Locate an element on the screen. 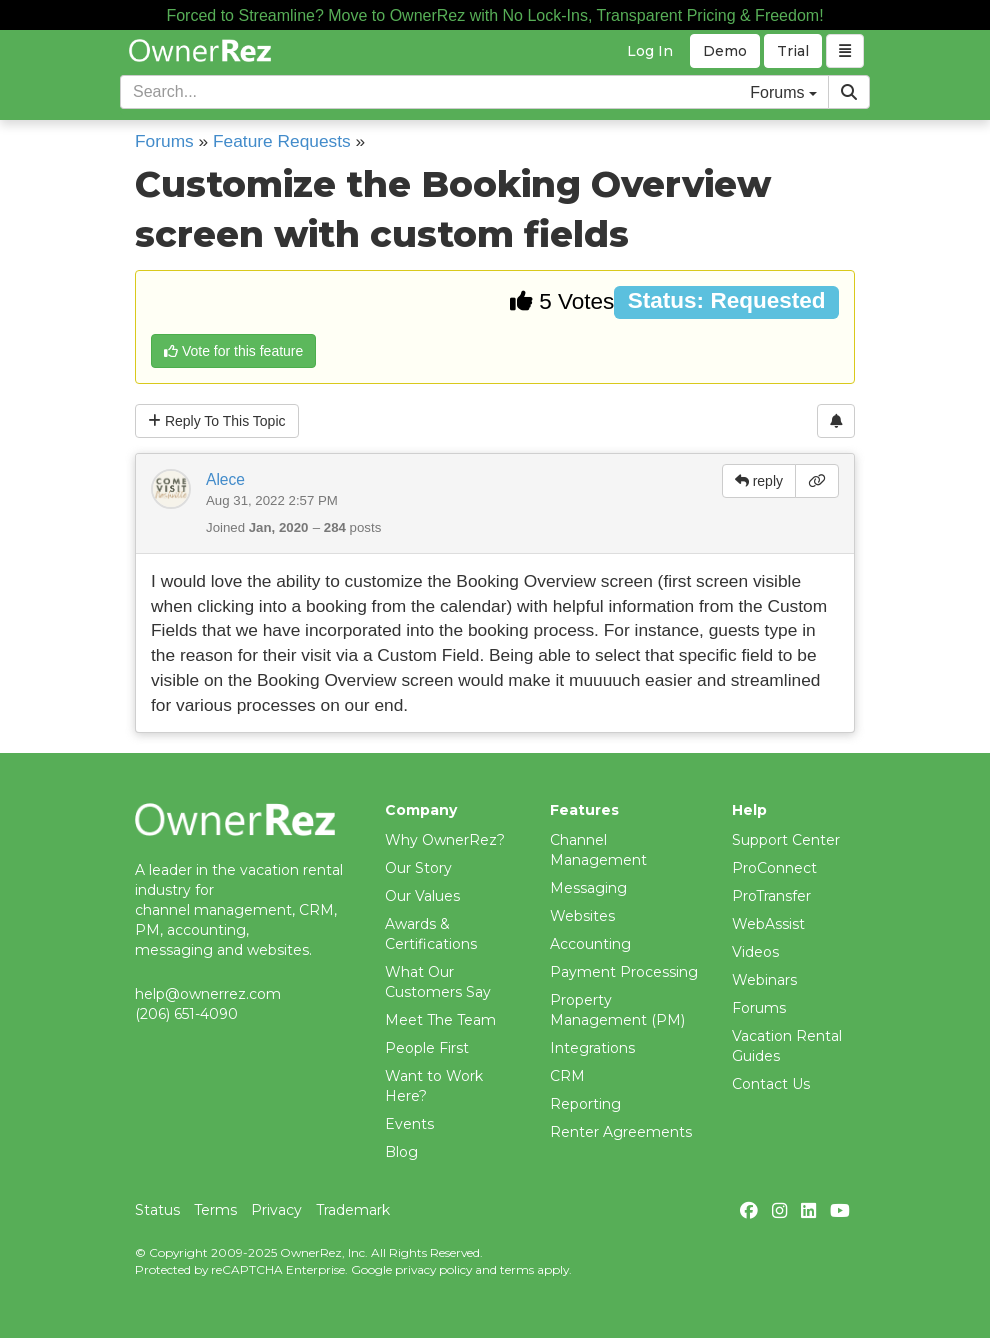  ProTransfer is located at coordinates (771, 896).